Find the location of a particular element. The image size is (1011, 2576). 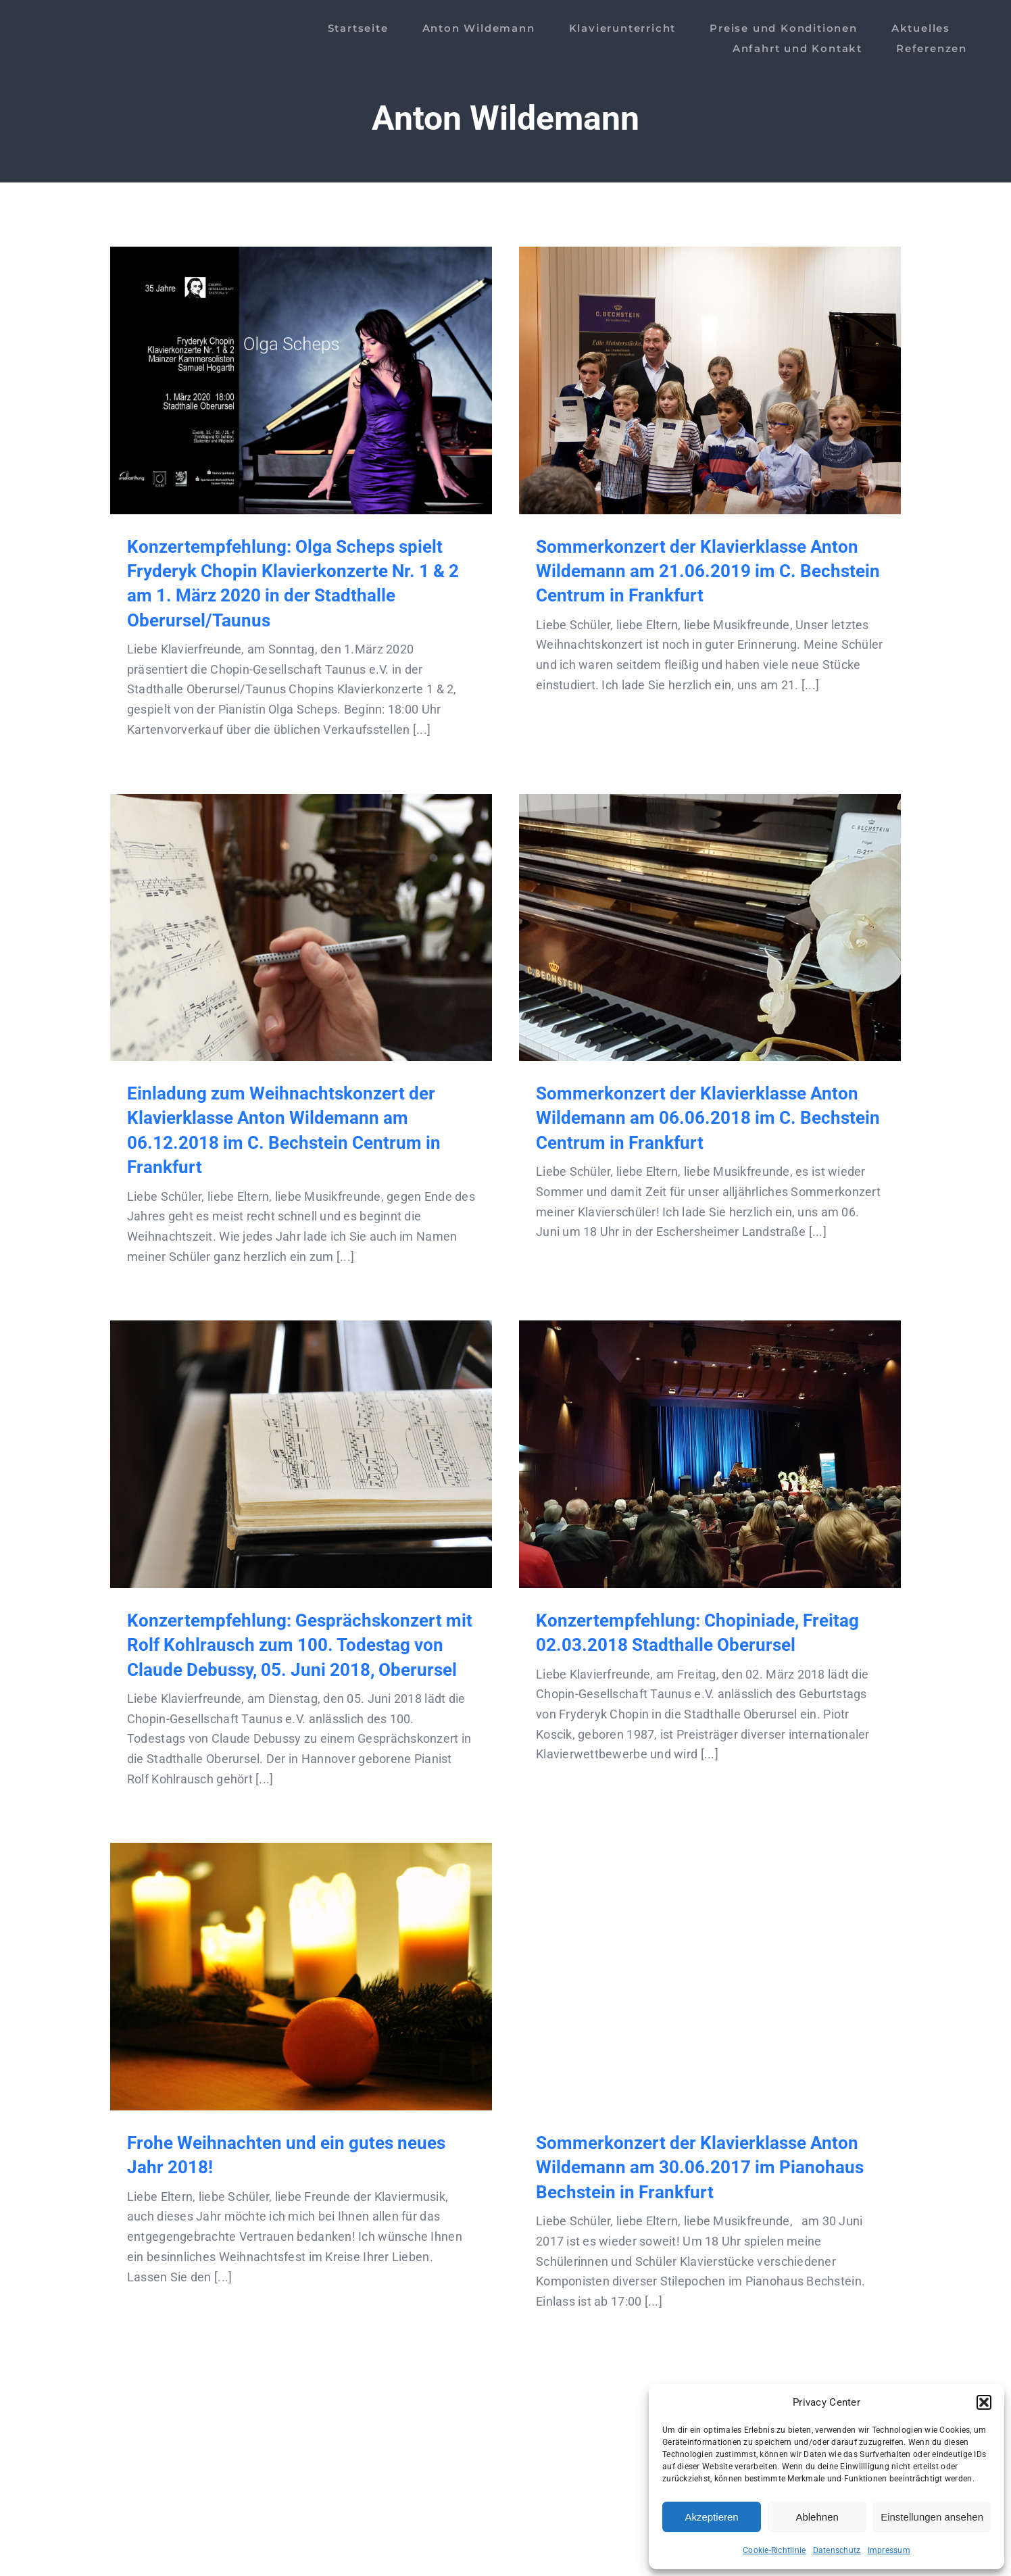

Ablehnen is located at coordinates (816, 2517).